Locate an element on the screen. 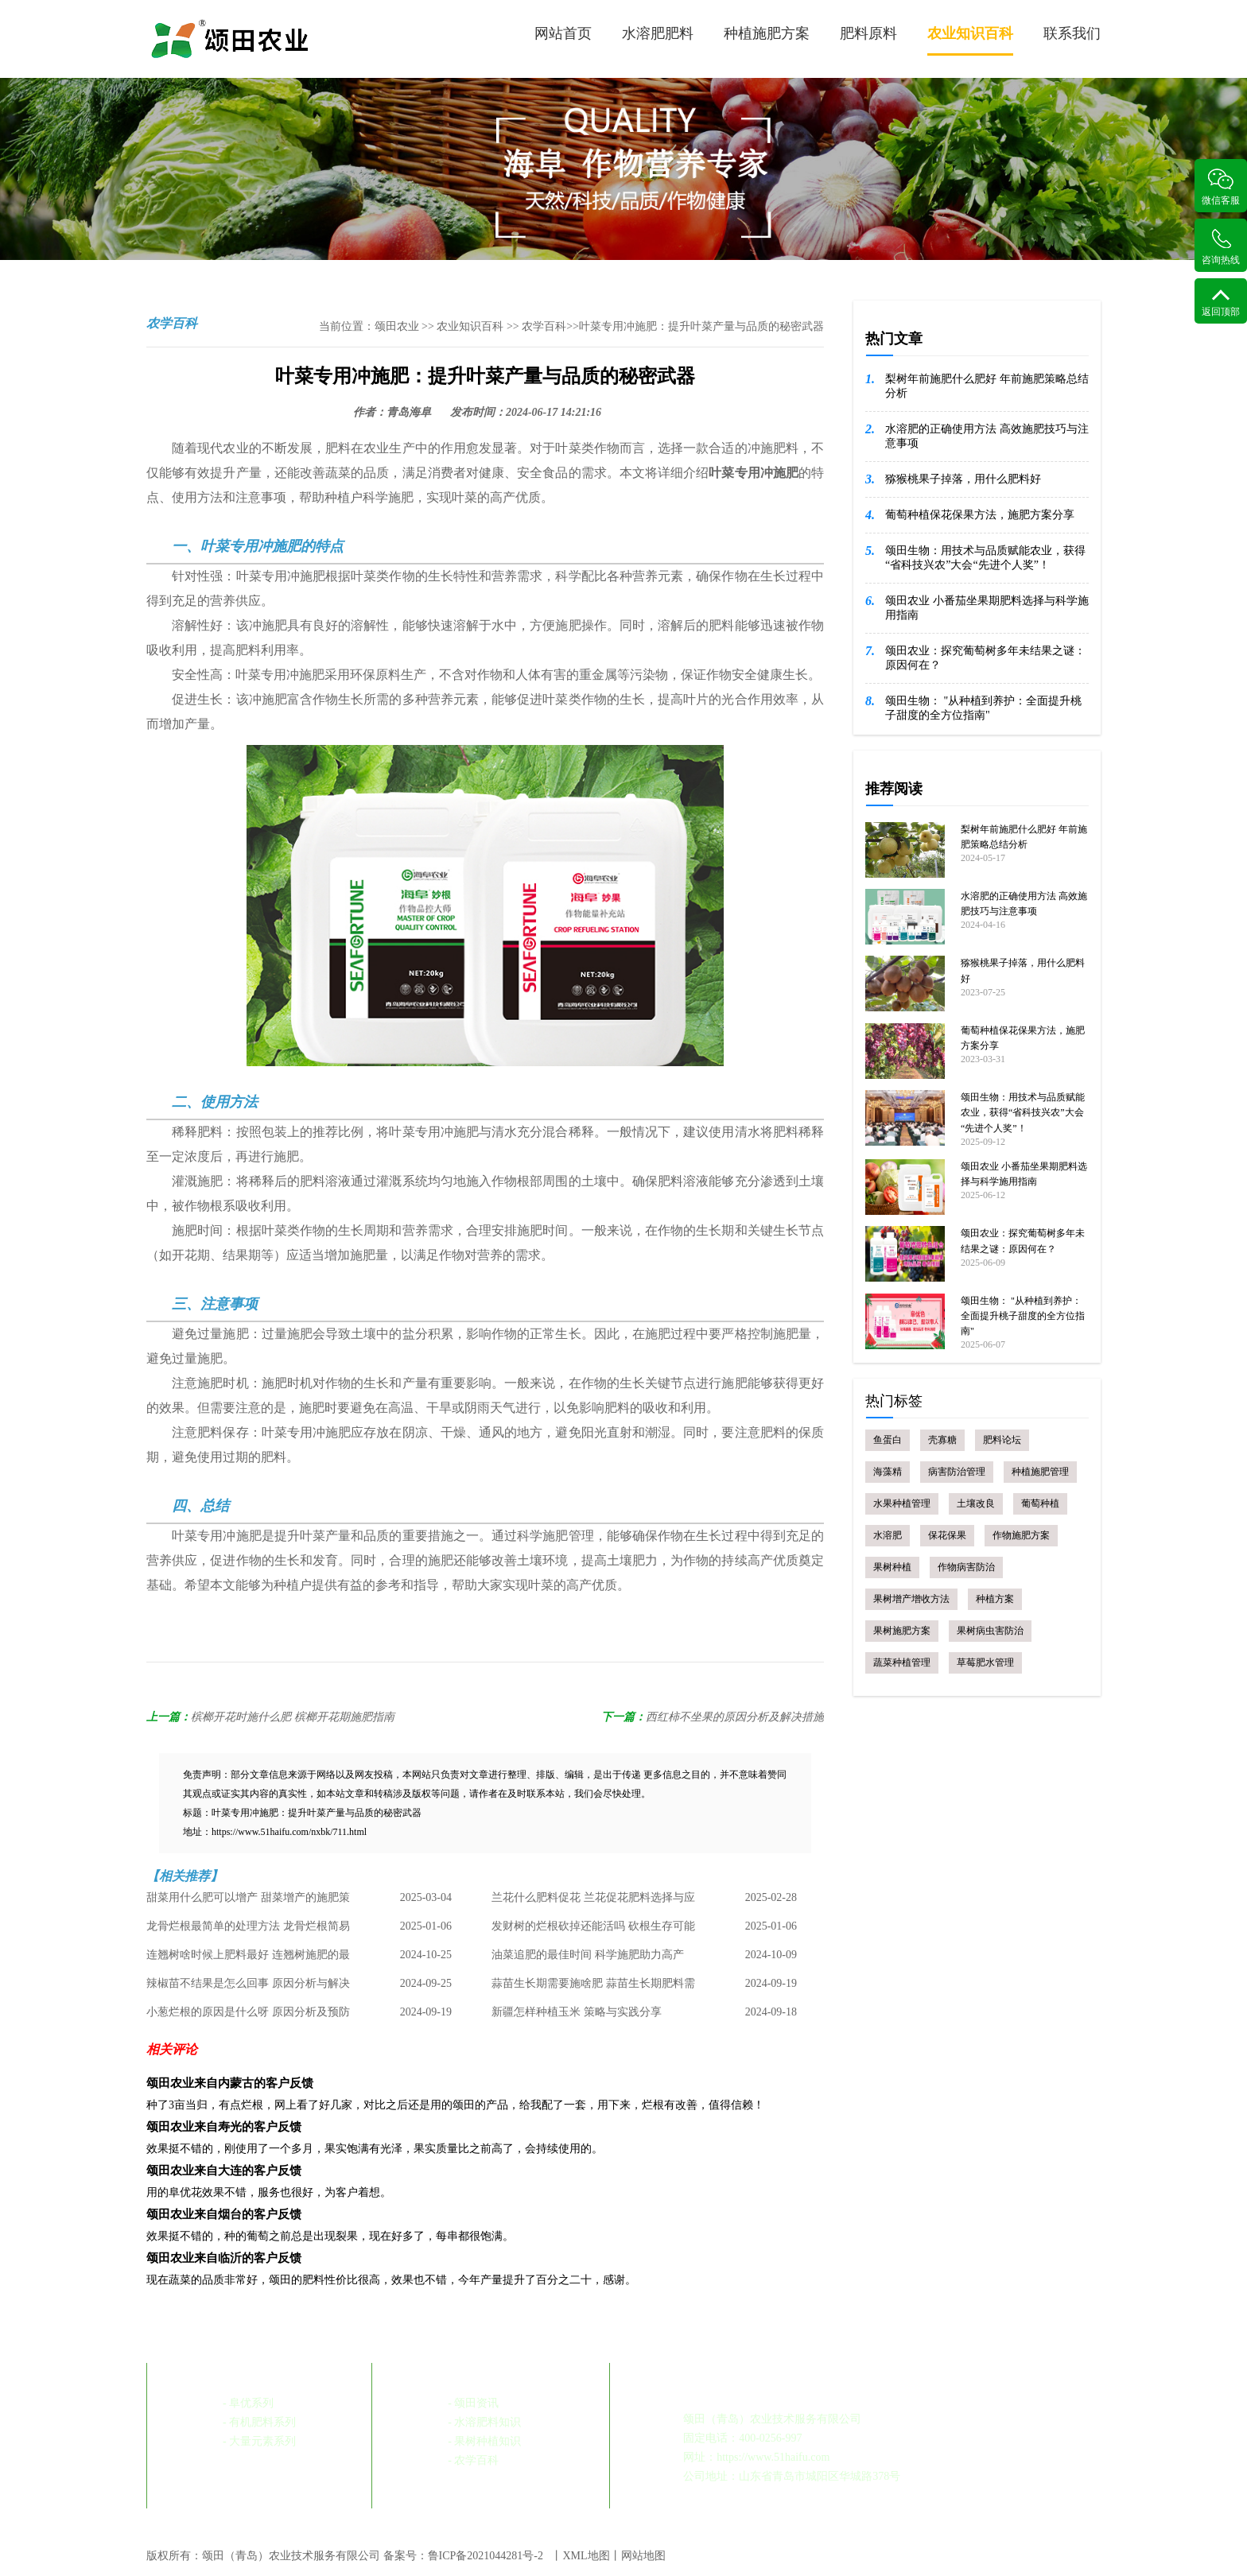 The image size is (1247, 2576). 颂田农业 小番茄坐果期肥料选择与科学施用指南 is located at coordinates (987, 608).